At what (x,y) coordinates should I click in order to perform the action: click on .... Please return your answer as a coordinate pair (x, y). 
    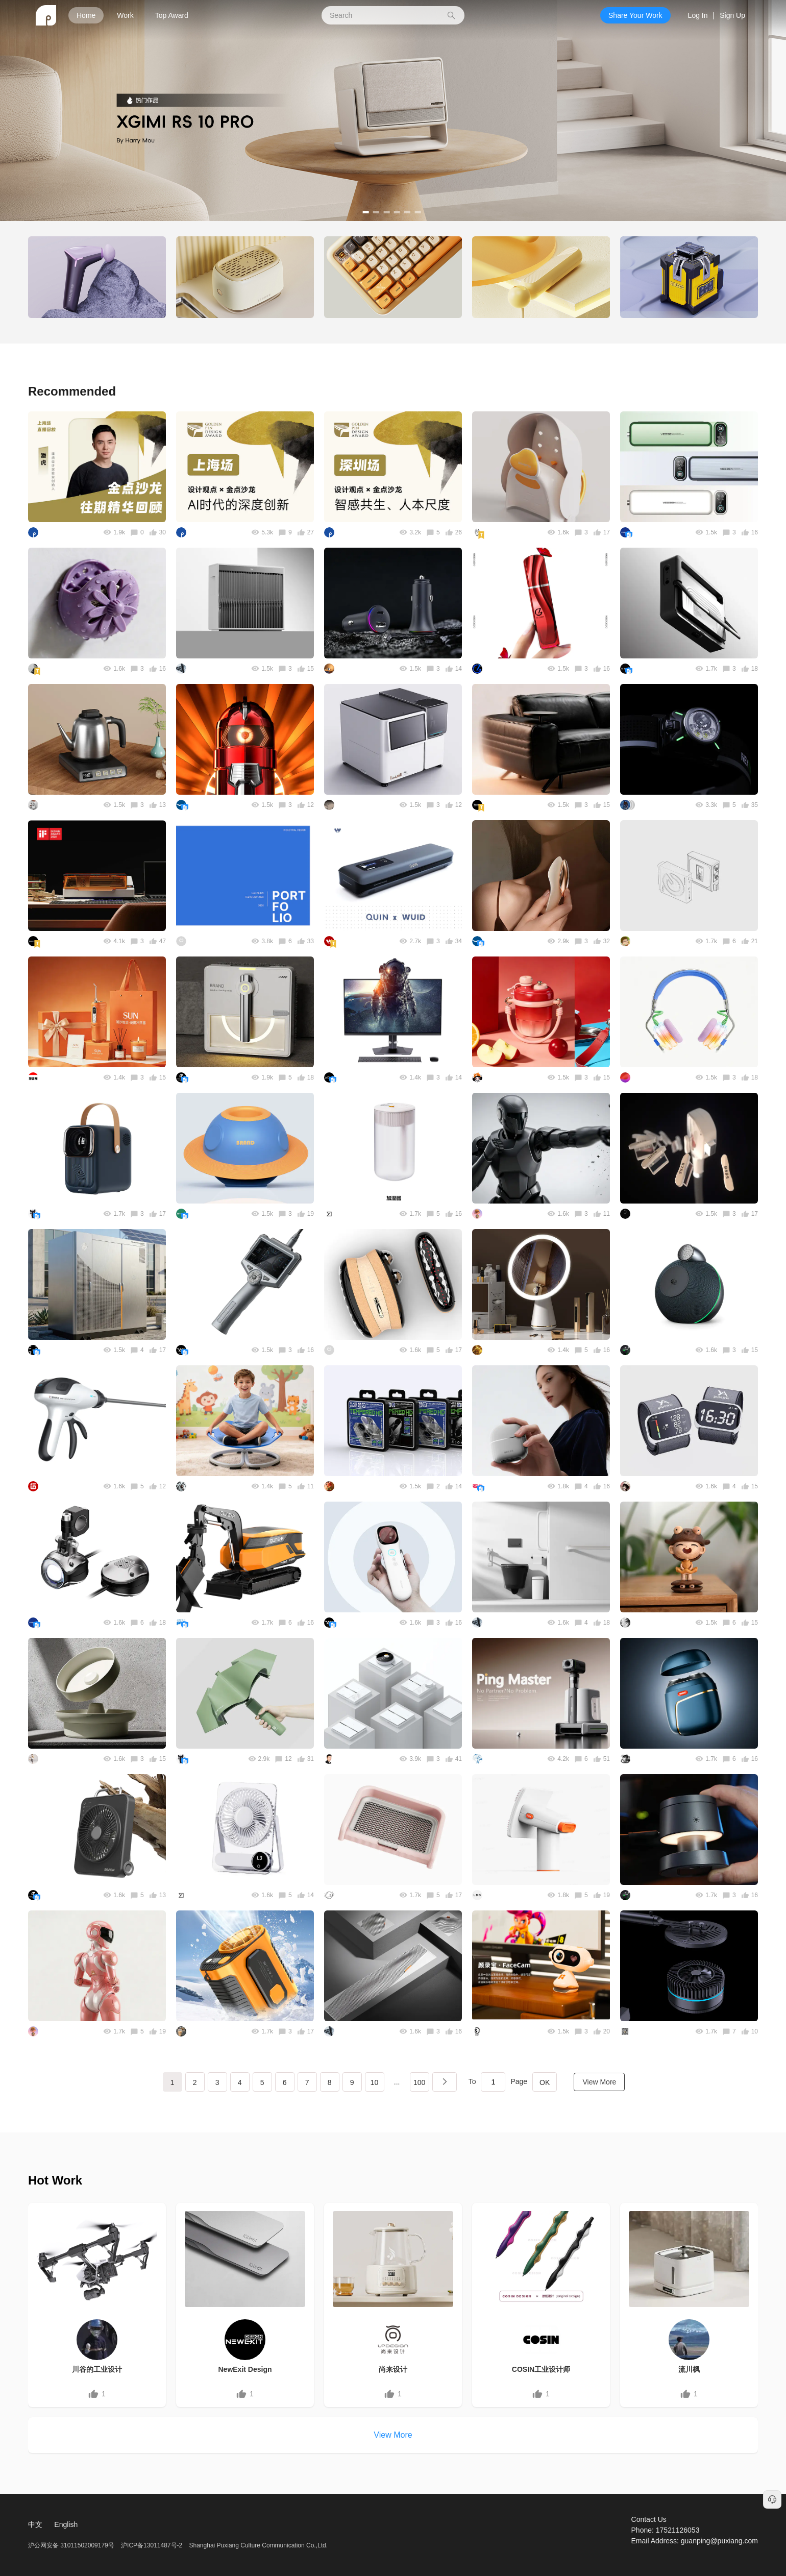
    Looking at the image, I should click on (397, 2082).